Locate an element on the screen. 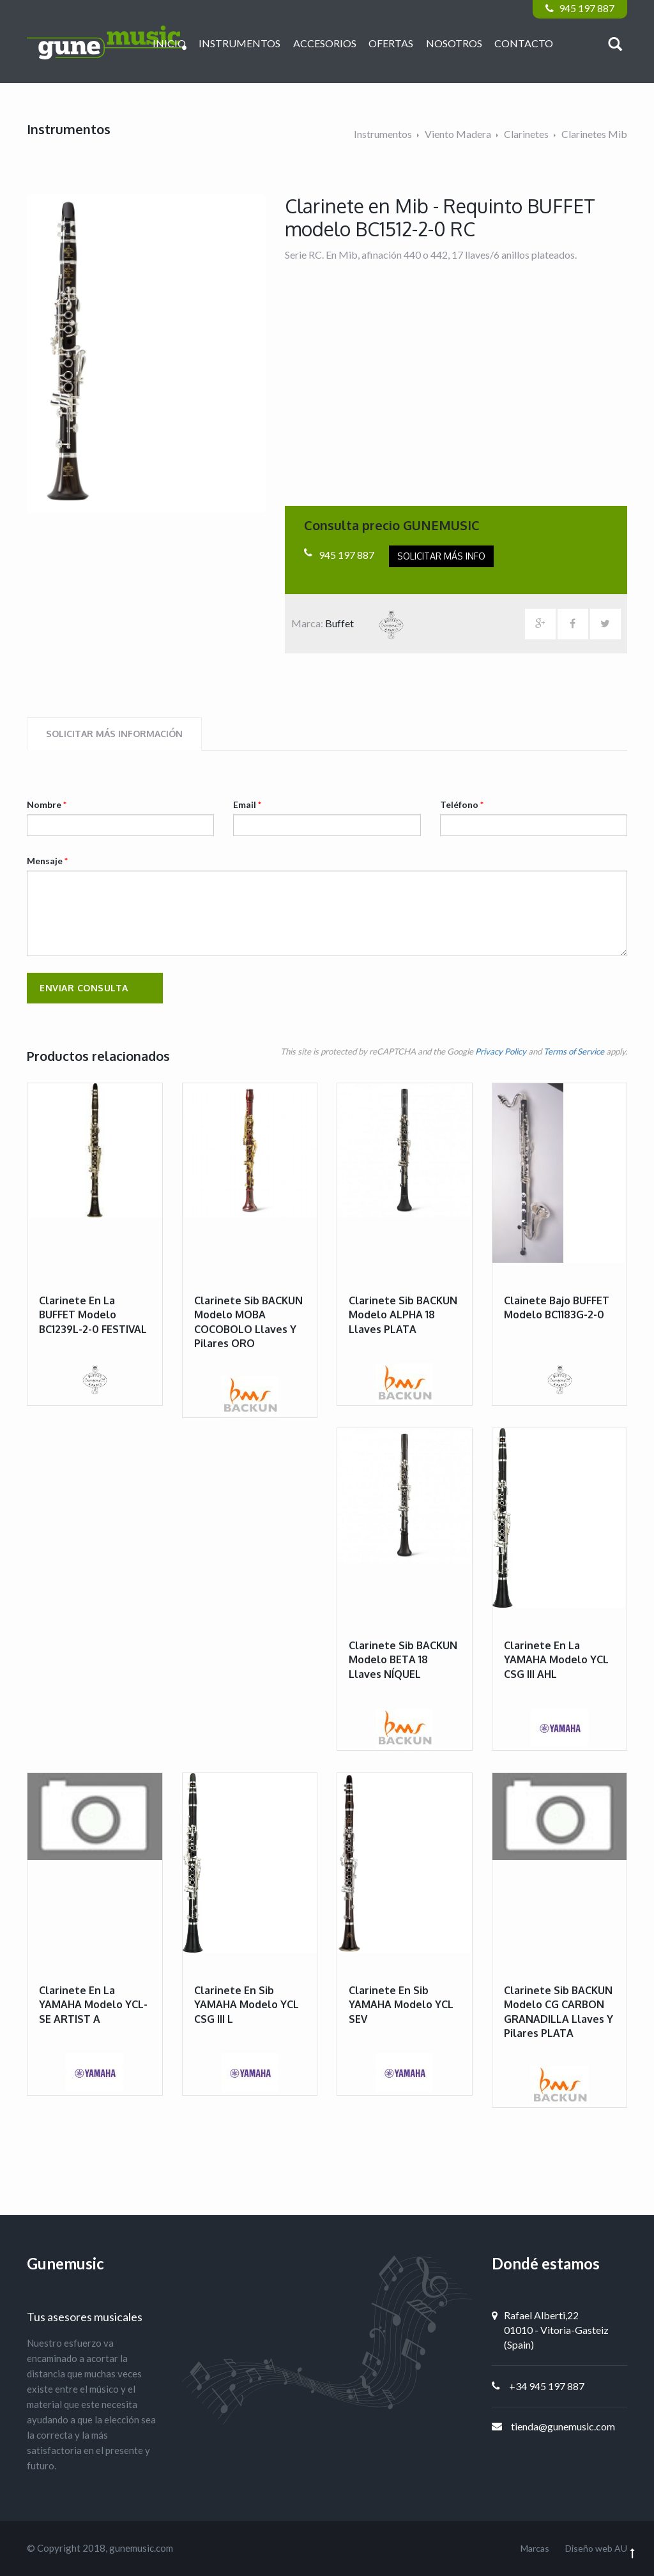 Image resolution: width=654 pixels, height=2576 pixels. Nombre is located at coordinates (46, 804).